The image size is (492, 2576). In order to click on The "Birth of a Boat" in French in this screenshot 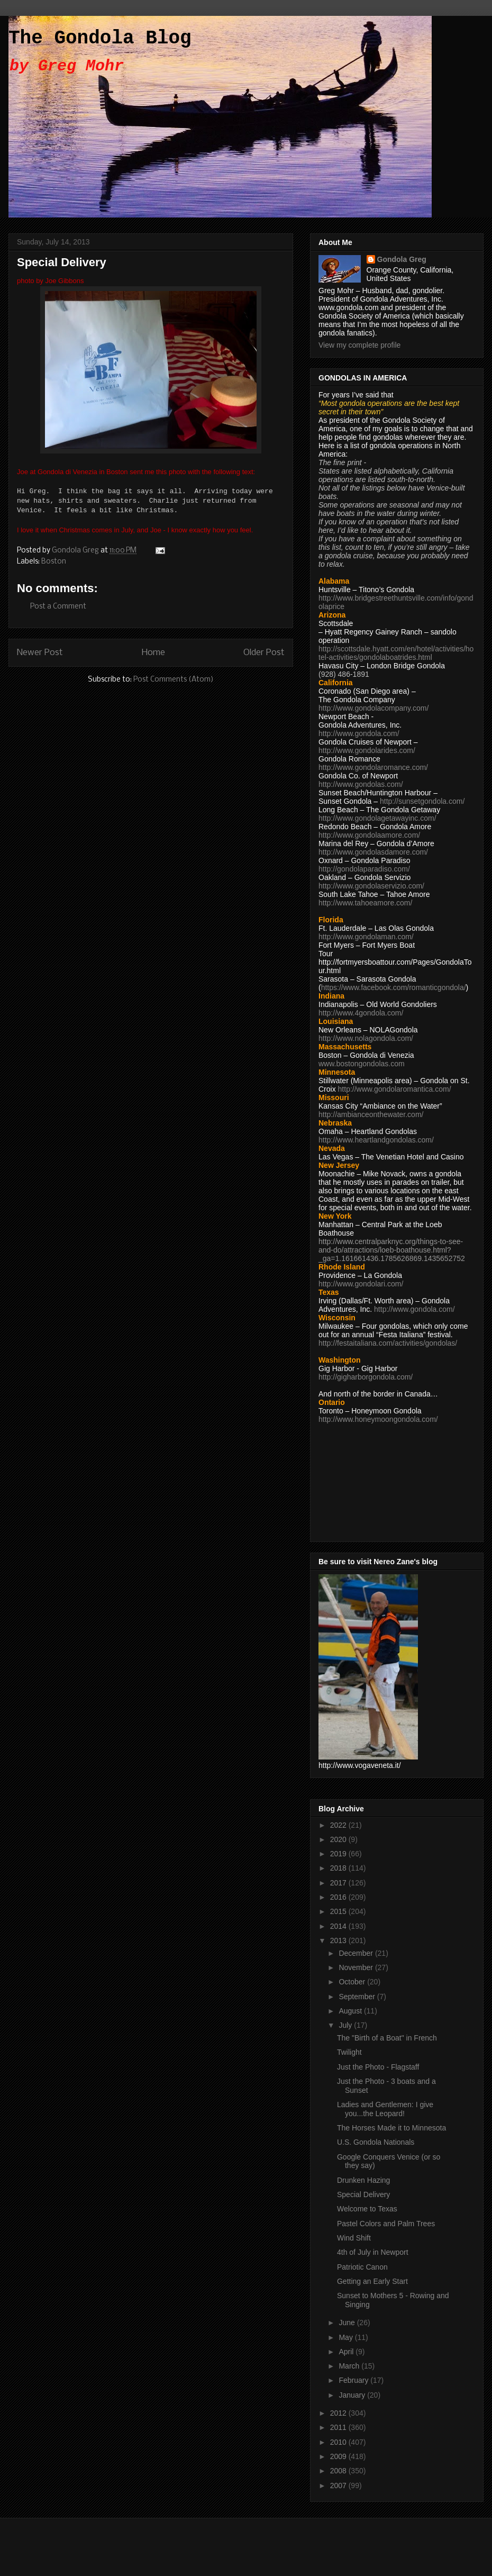, I will do `click(387, 2038)`.